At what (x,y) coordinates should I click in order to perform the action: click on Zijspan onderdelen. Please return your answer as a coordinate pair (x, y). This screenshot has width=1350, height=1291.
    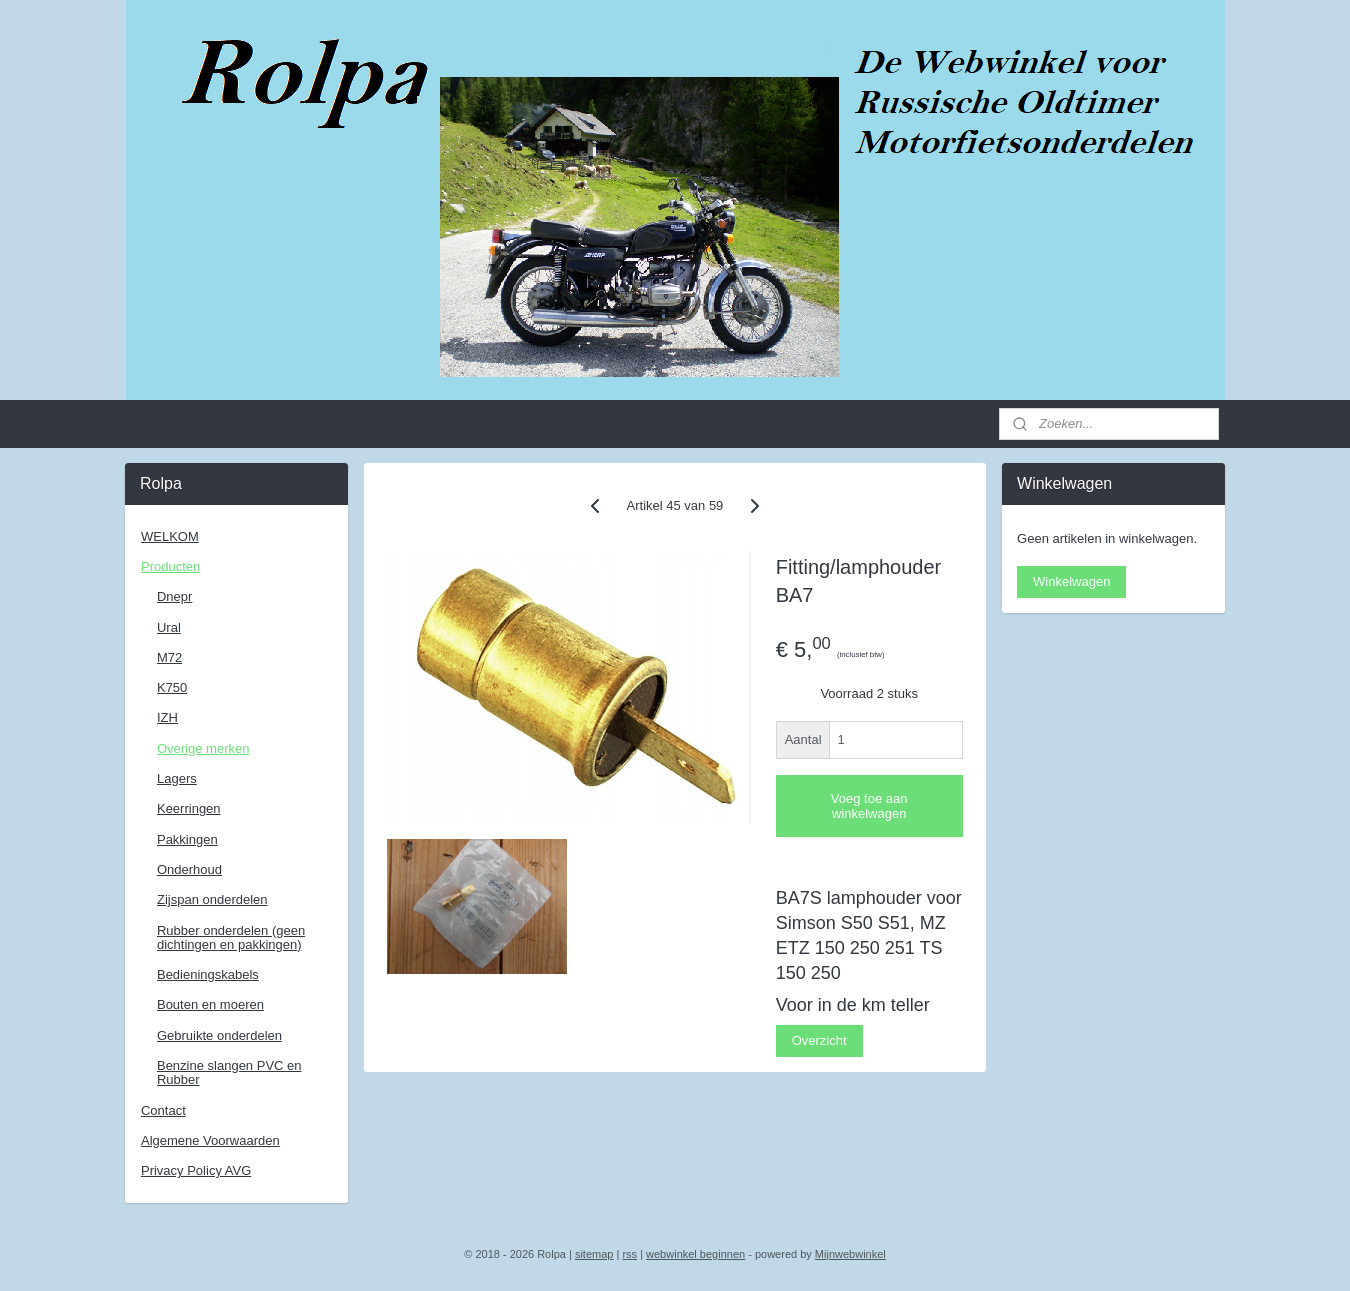
    Looking at the image, I should click on (212, 899).